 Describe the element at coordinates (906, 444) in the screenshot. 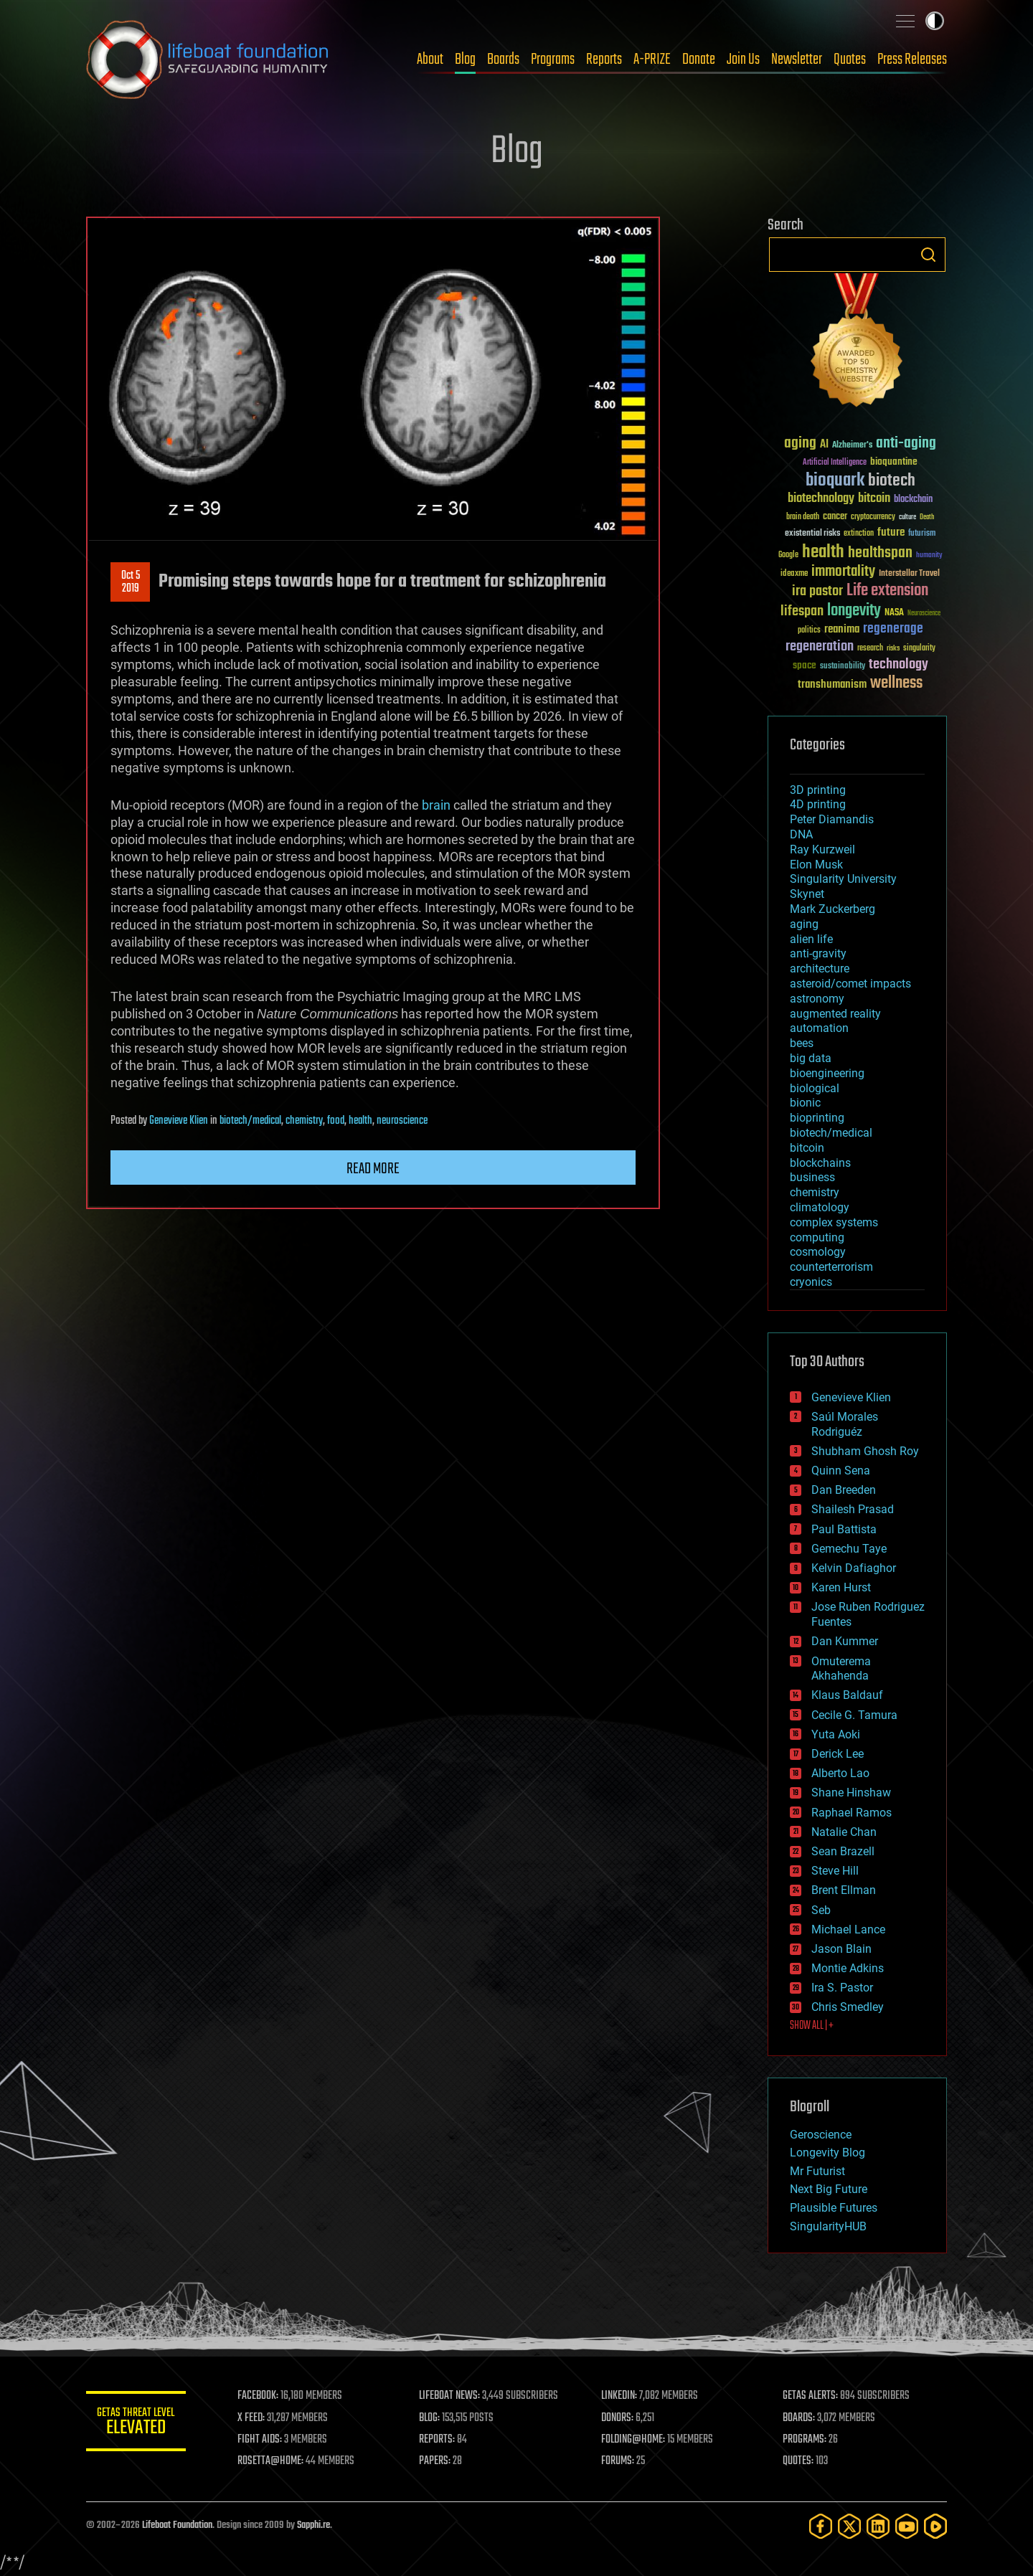

I see `anti-aging [anti-aging (115 items)]` at that location.